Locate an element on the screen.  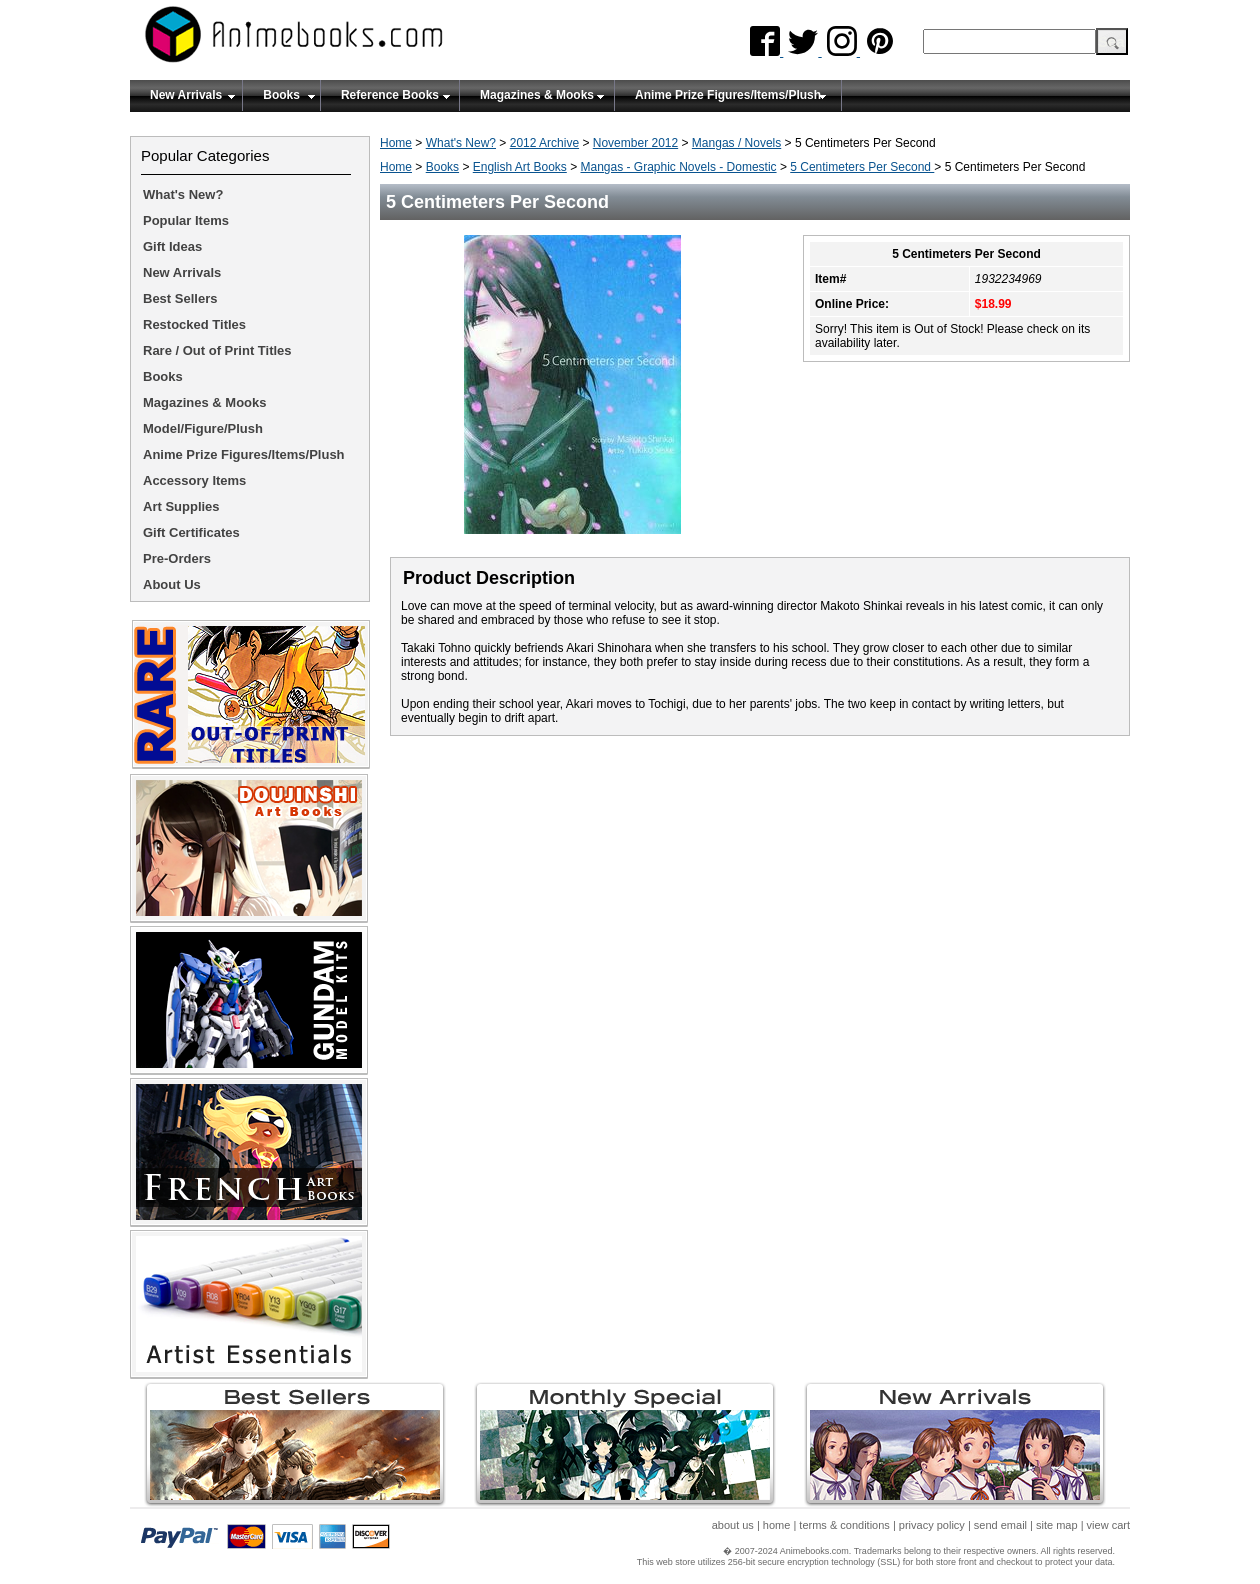
2012 Archive is located at coordinates (544, 143).